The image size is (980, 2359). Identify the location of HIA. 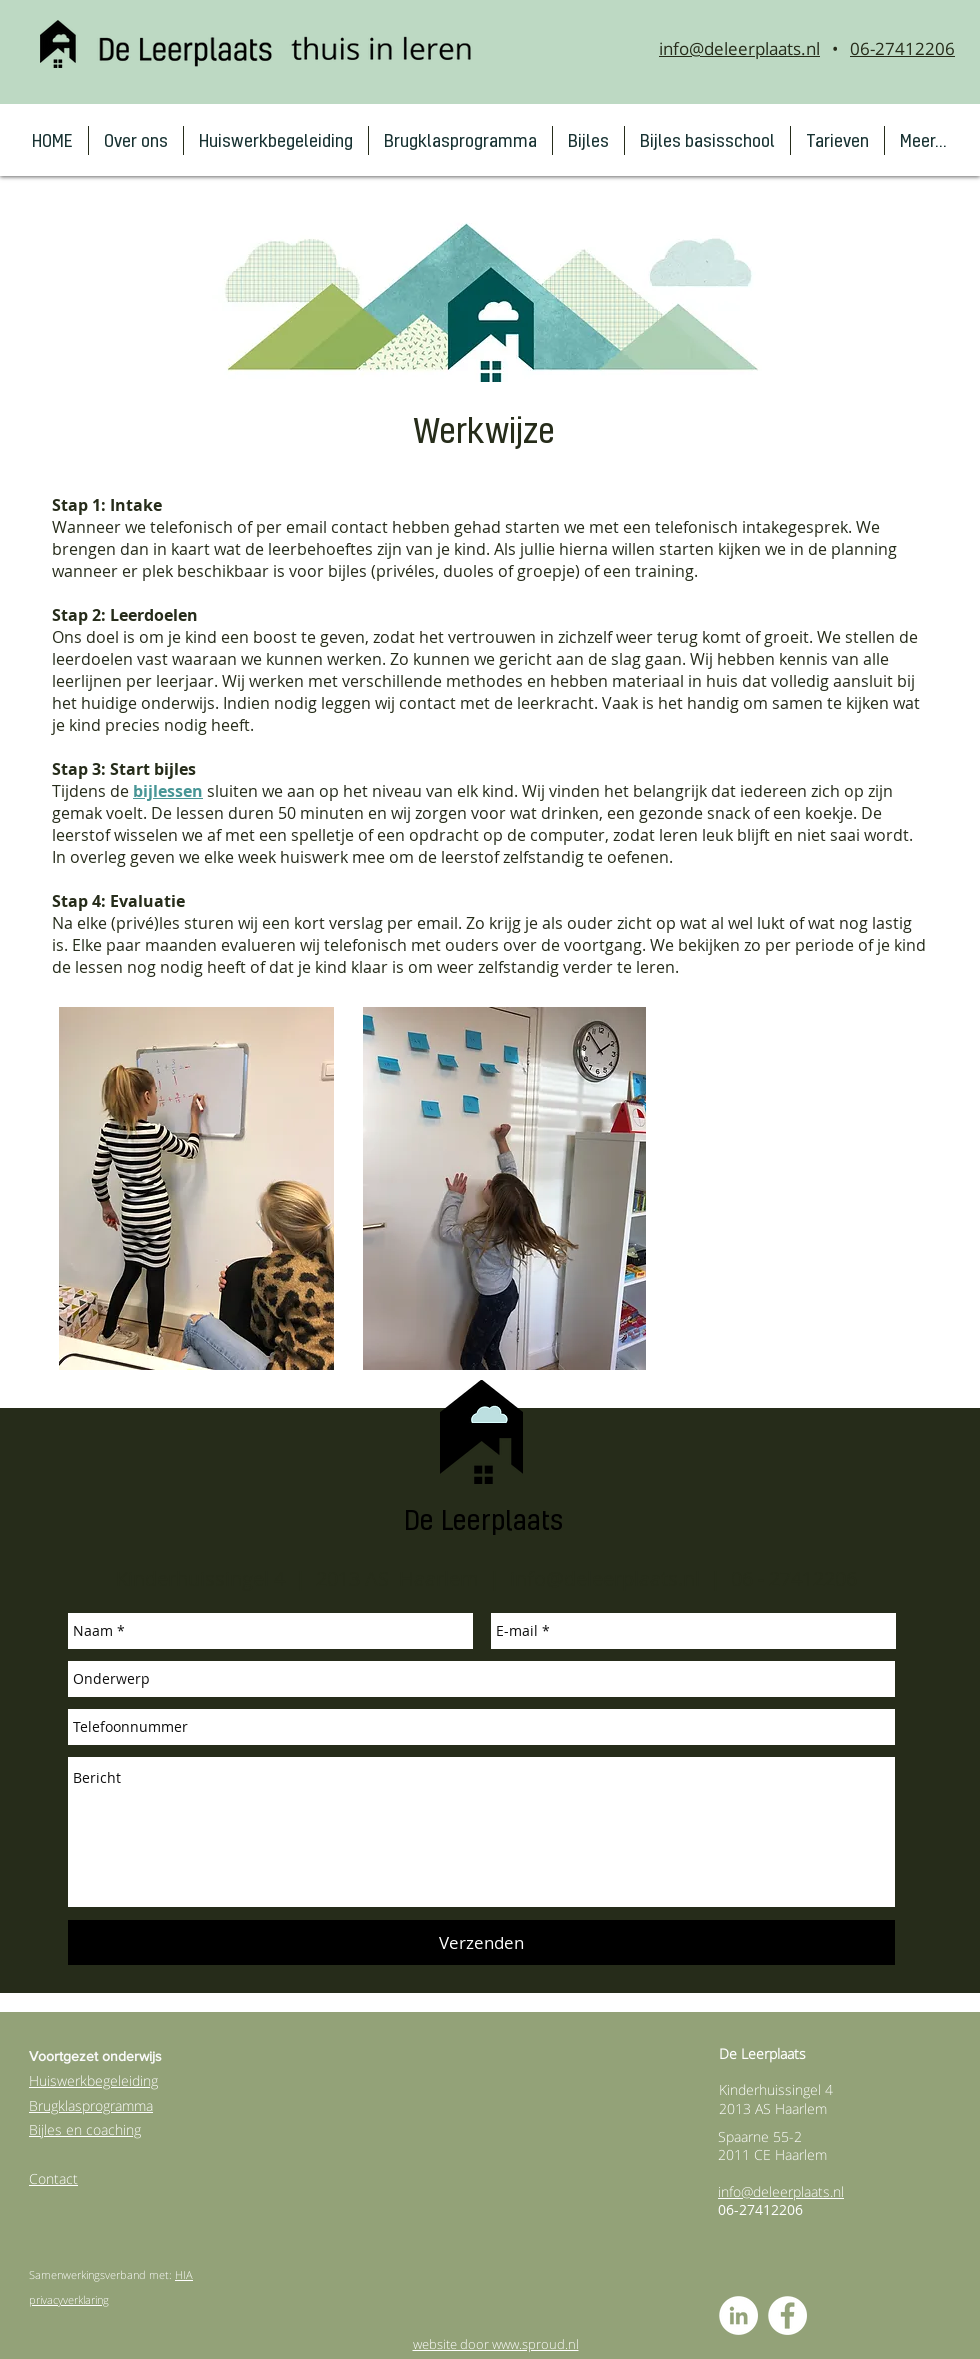
(184, 2274).